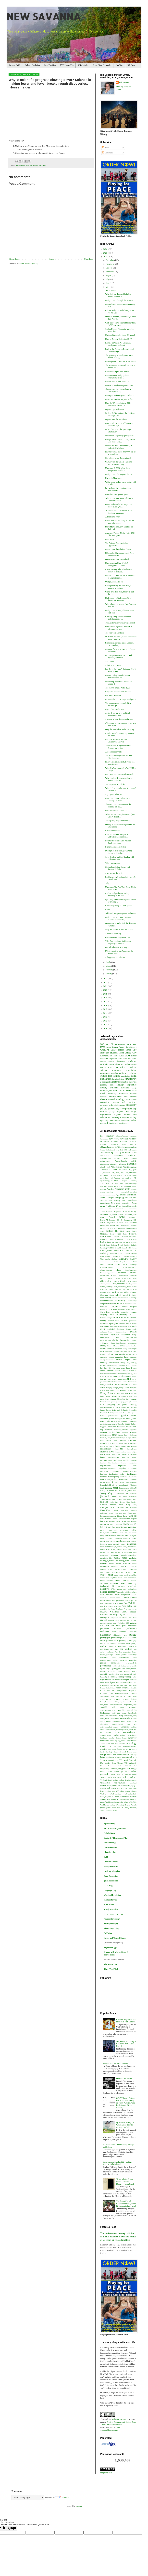 Image resolution: width=148 pixels, height=2576 pixels. Describe the element at coordinates (123, 1351) in the screenshot. I see `Dwarkesh` at that location.